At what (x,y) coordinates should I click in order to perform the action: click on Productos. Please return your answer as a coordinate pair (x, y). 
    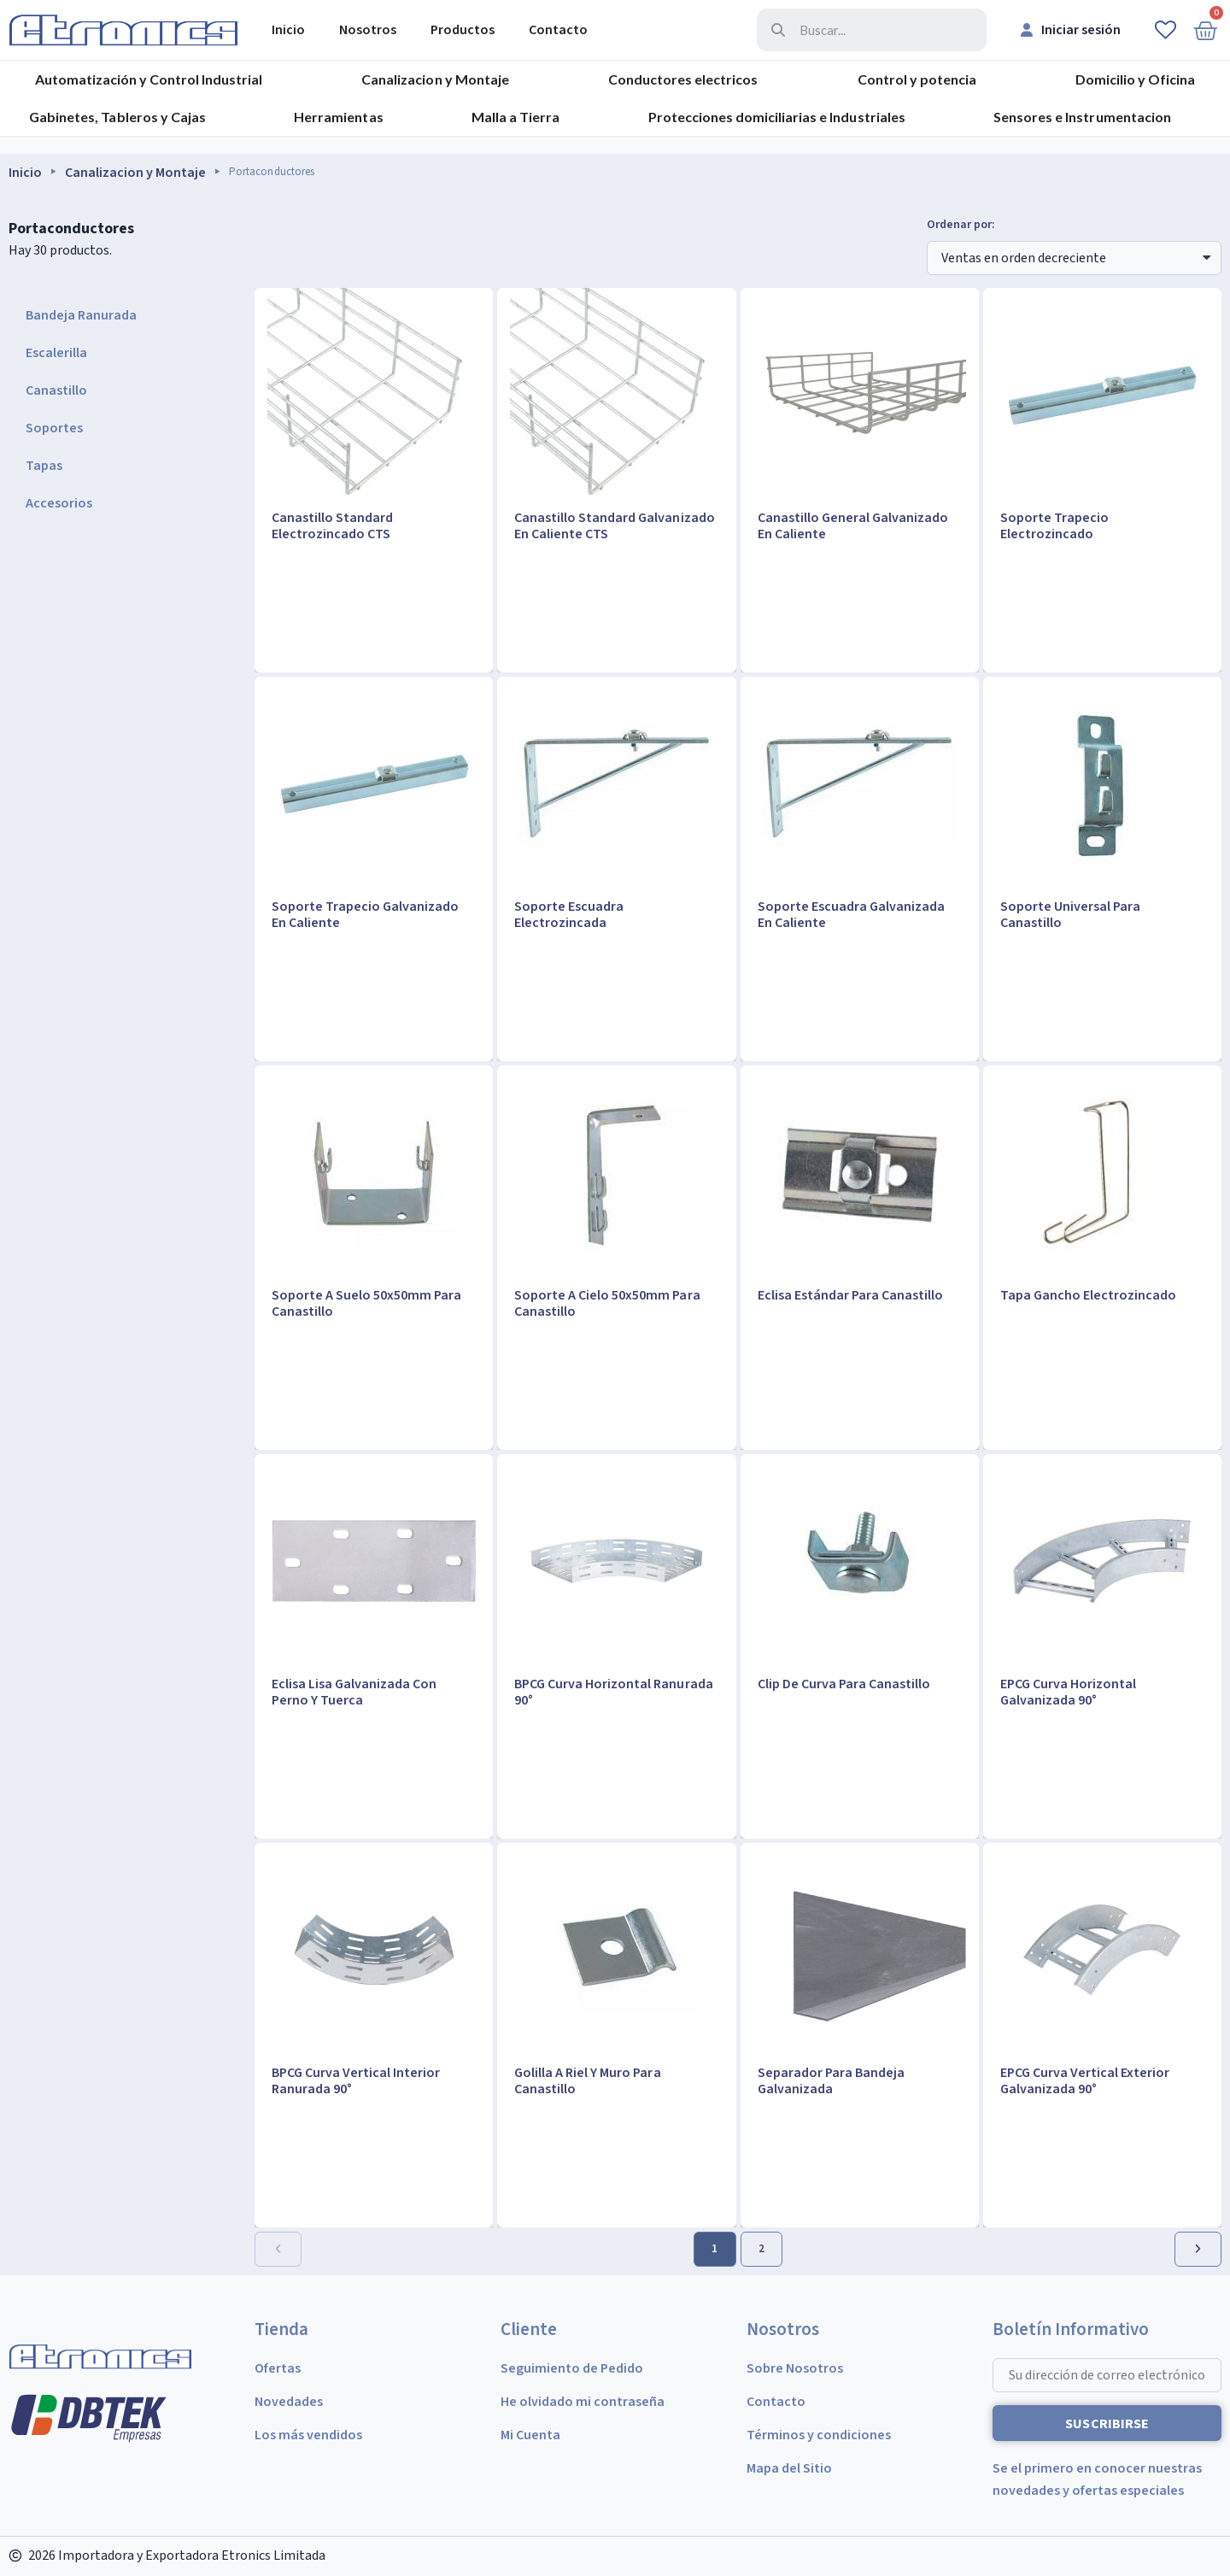
    Looking at the image, I should click on (462, 30).